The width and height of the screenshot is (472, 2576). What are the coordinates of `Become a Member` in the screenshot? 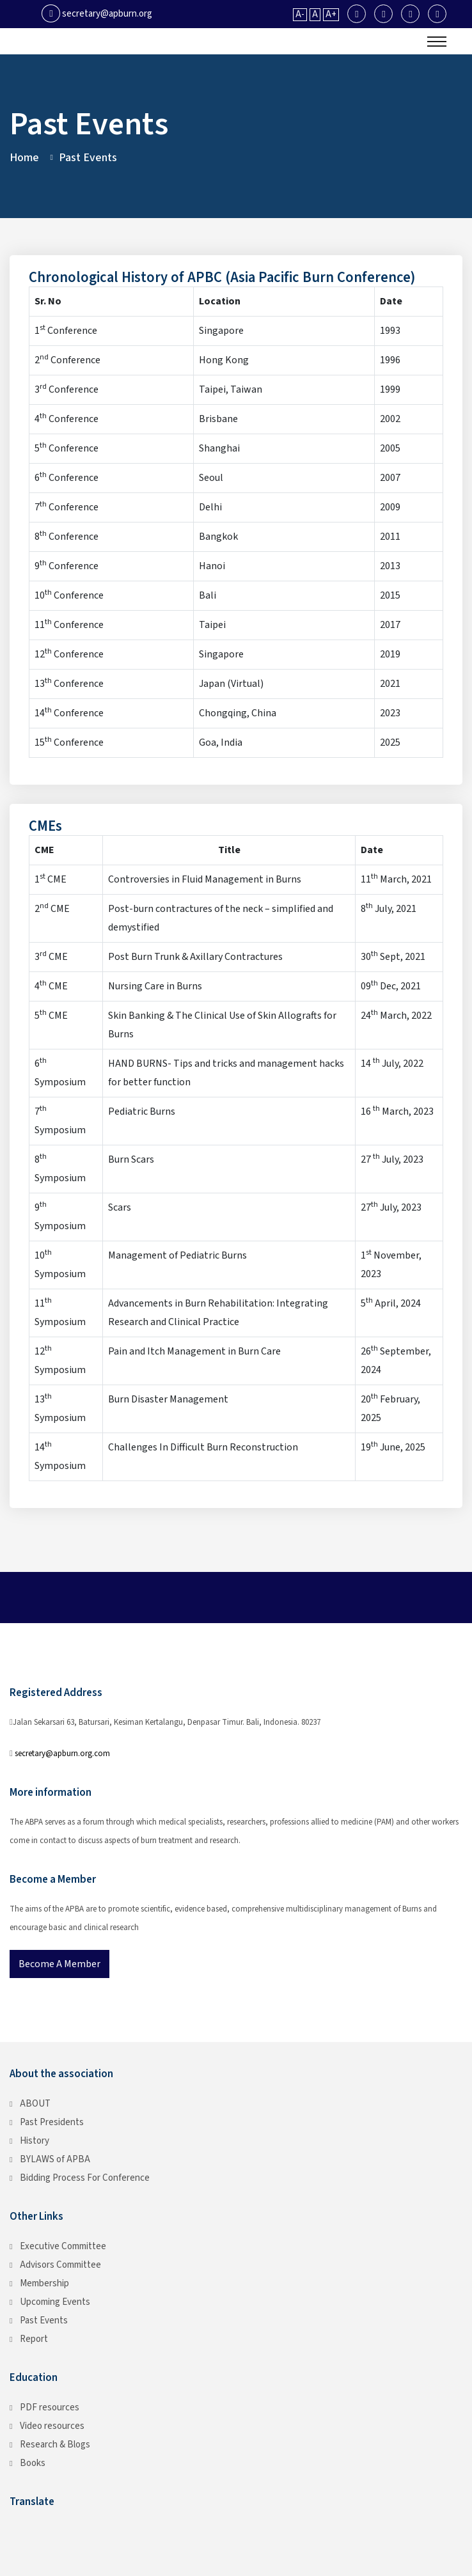 It's located at (59, 1964).